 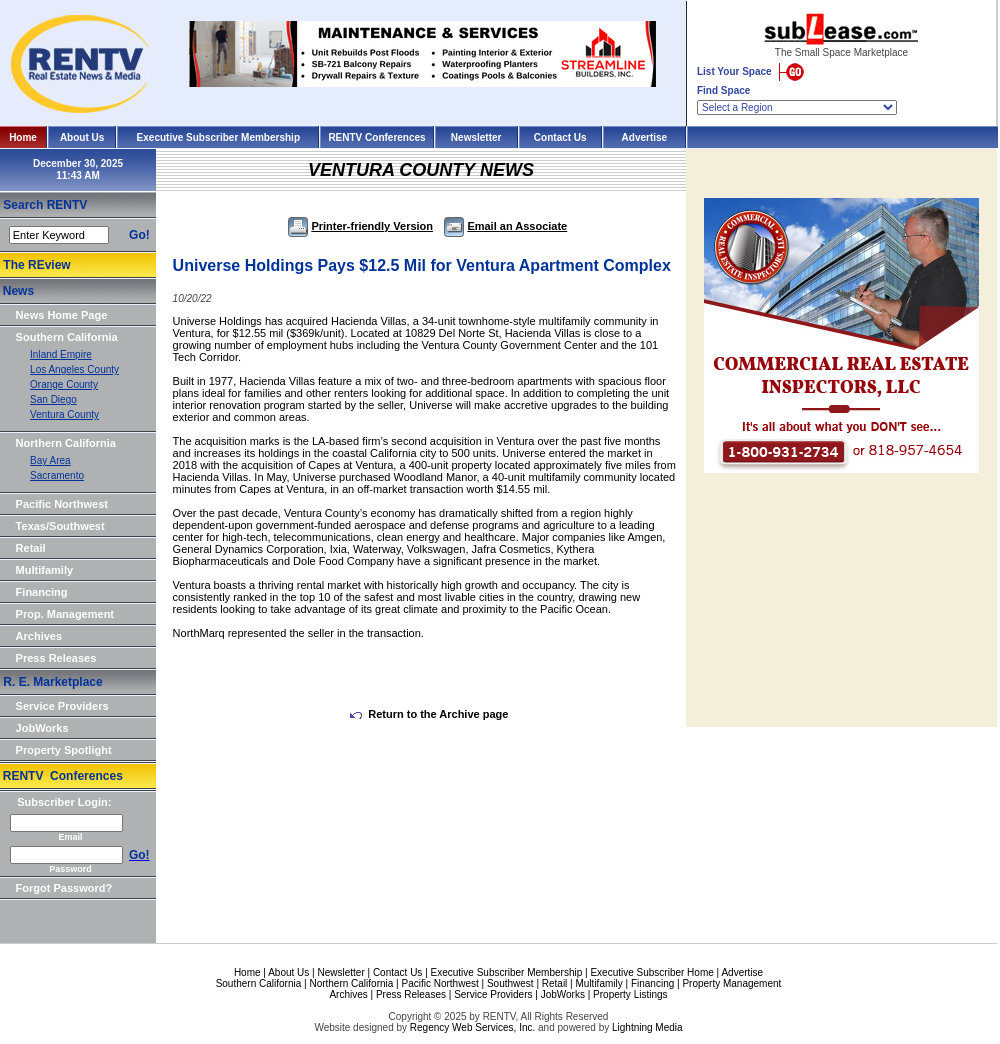 I want to click on Northern California, so click(x=66, y=443).